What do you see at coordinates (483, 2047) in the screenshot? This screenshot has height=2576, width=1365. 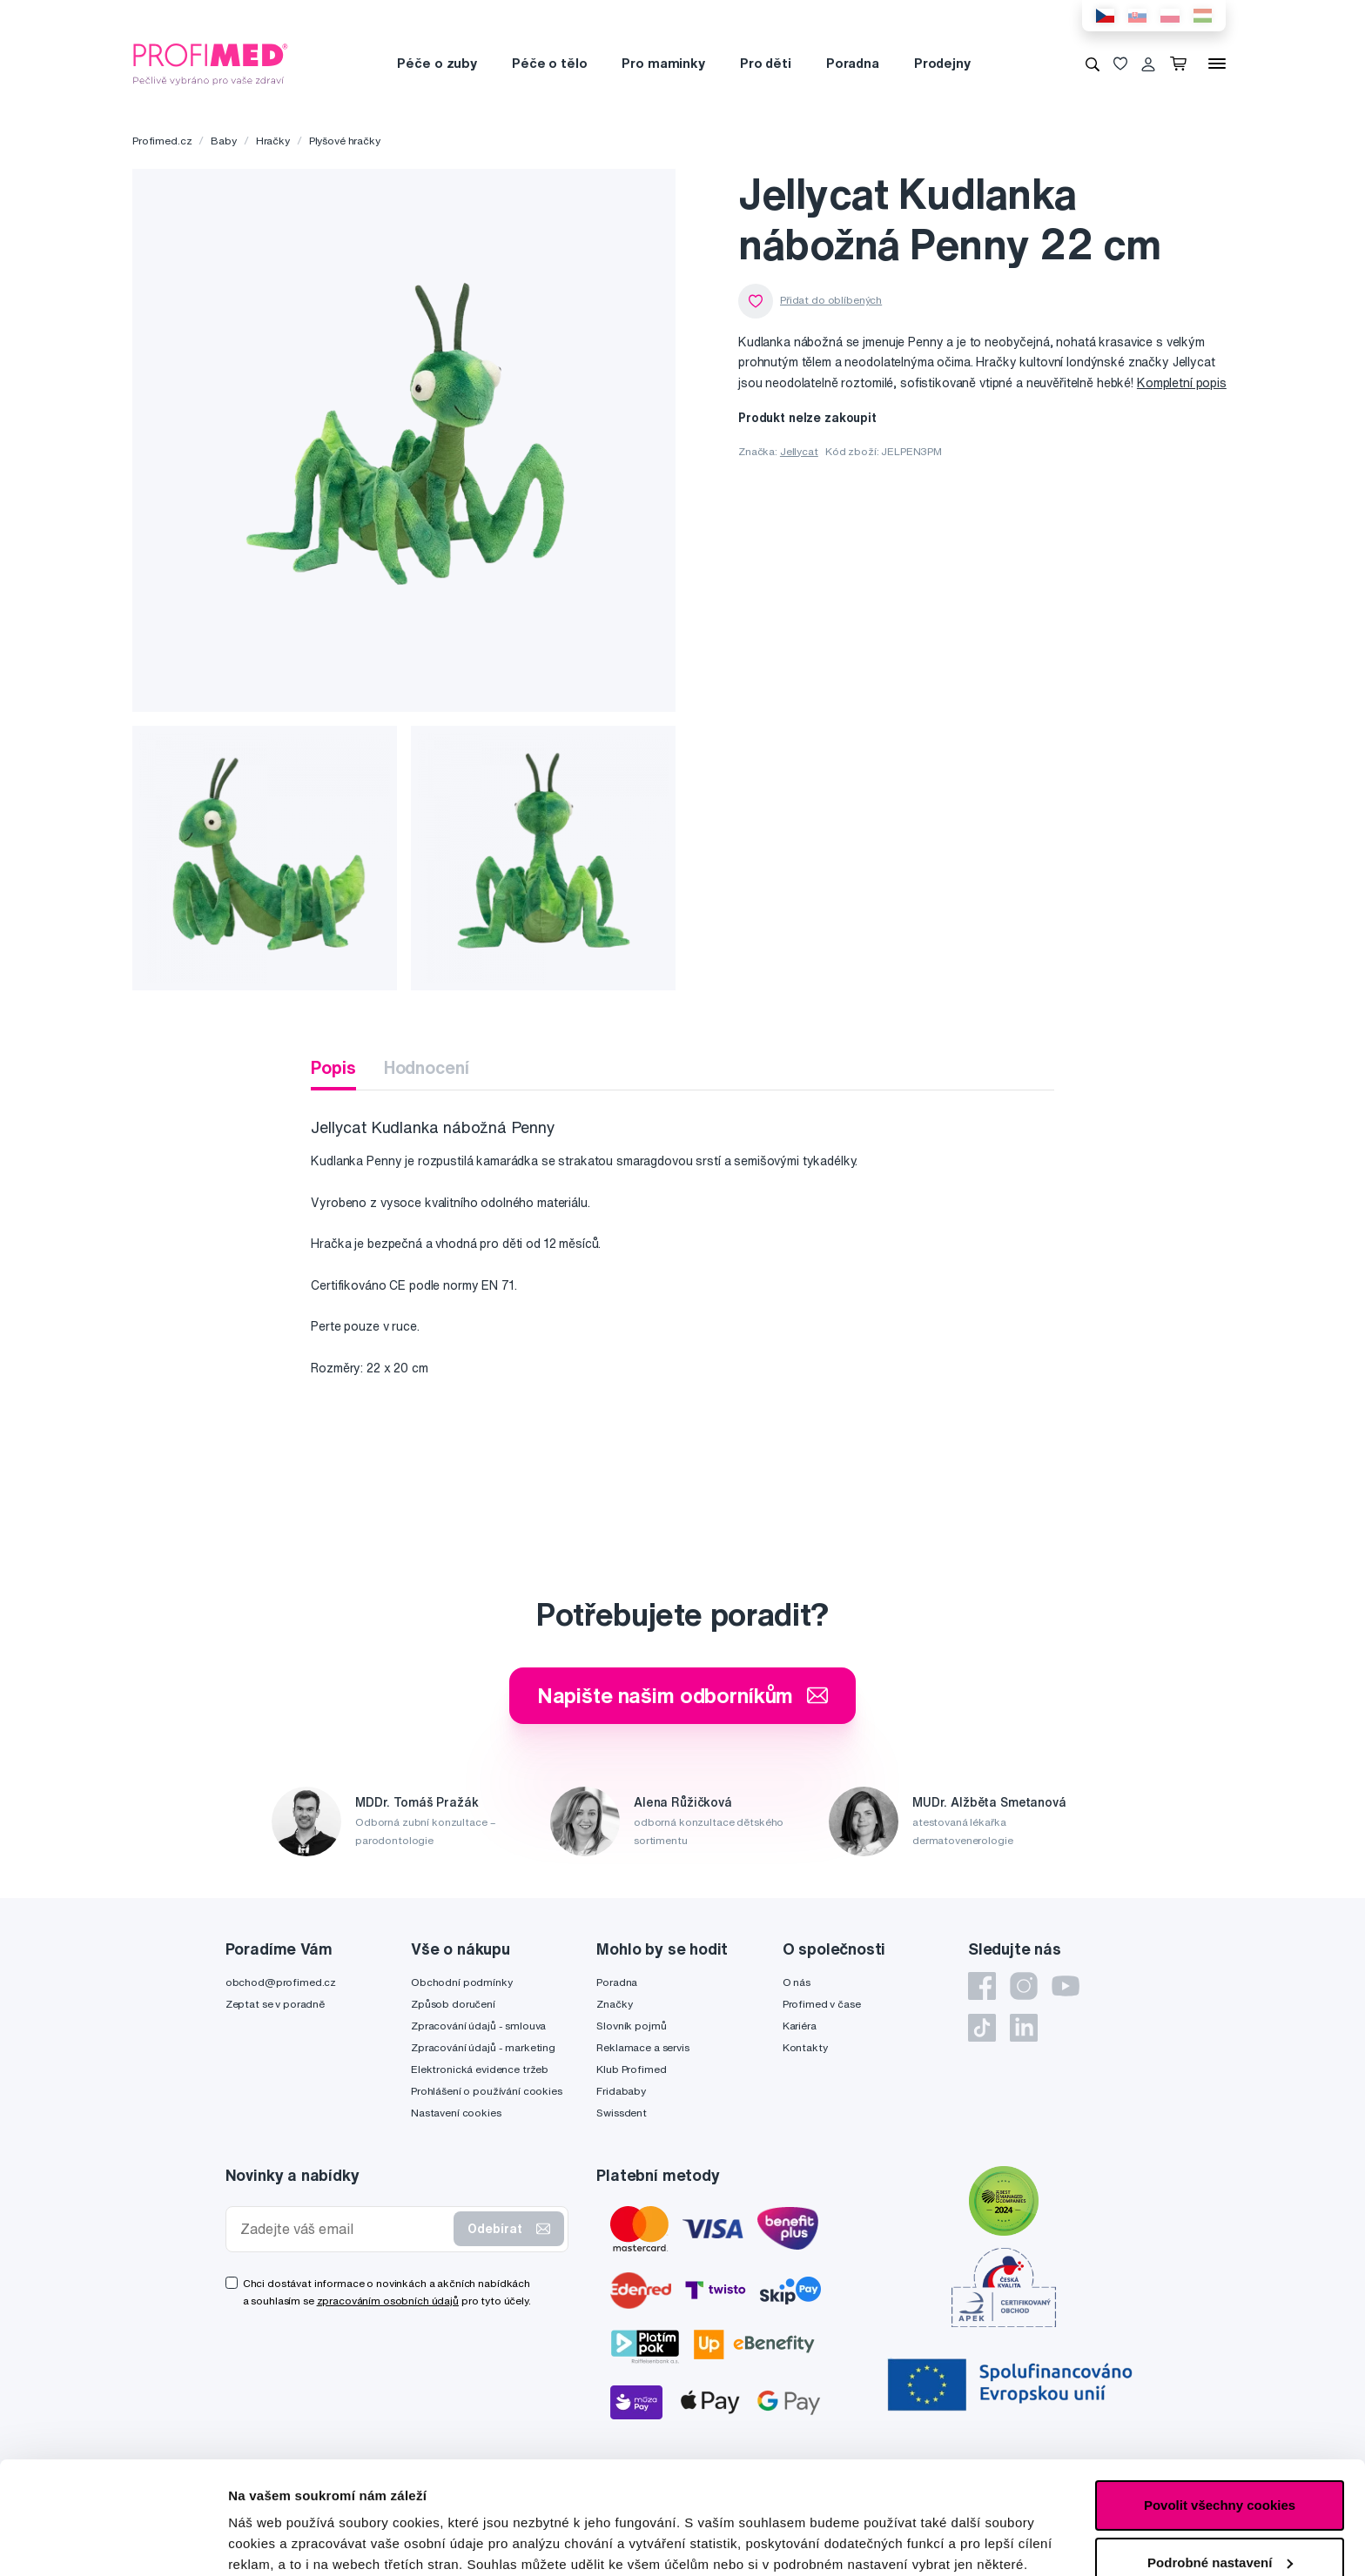 I see `Zpracování údajů - marketing` at bounding box center [483, 2047].